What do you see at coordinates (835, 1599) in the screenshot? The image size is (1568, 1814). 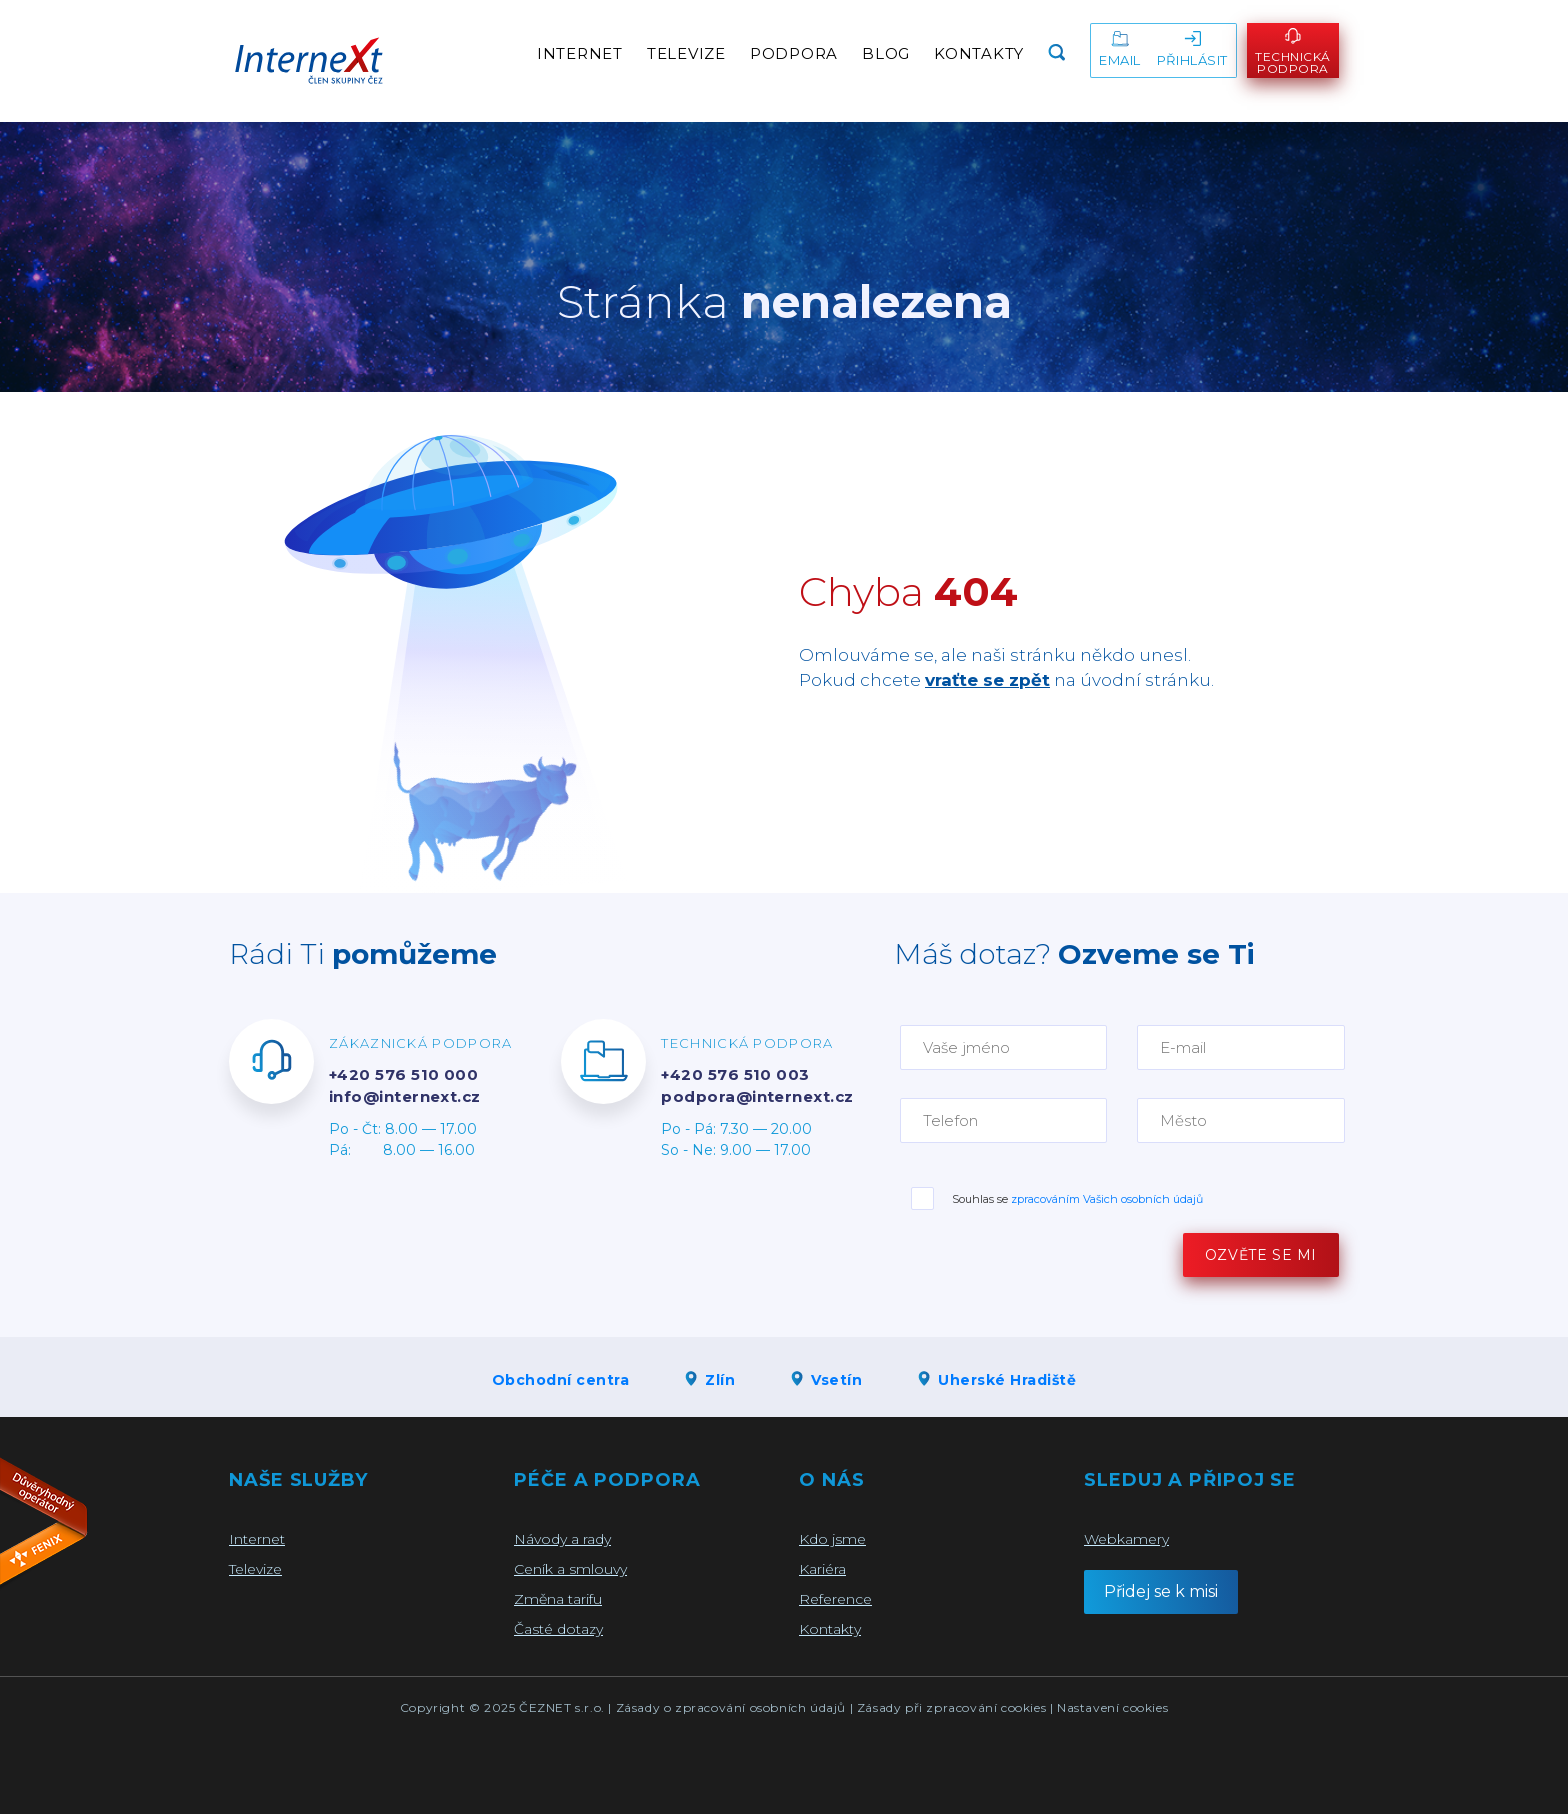 I see `Reference` at bounding box center [835, 1599].